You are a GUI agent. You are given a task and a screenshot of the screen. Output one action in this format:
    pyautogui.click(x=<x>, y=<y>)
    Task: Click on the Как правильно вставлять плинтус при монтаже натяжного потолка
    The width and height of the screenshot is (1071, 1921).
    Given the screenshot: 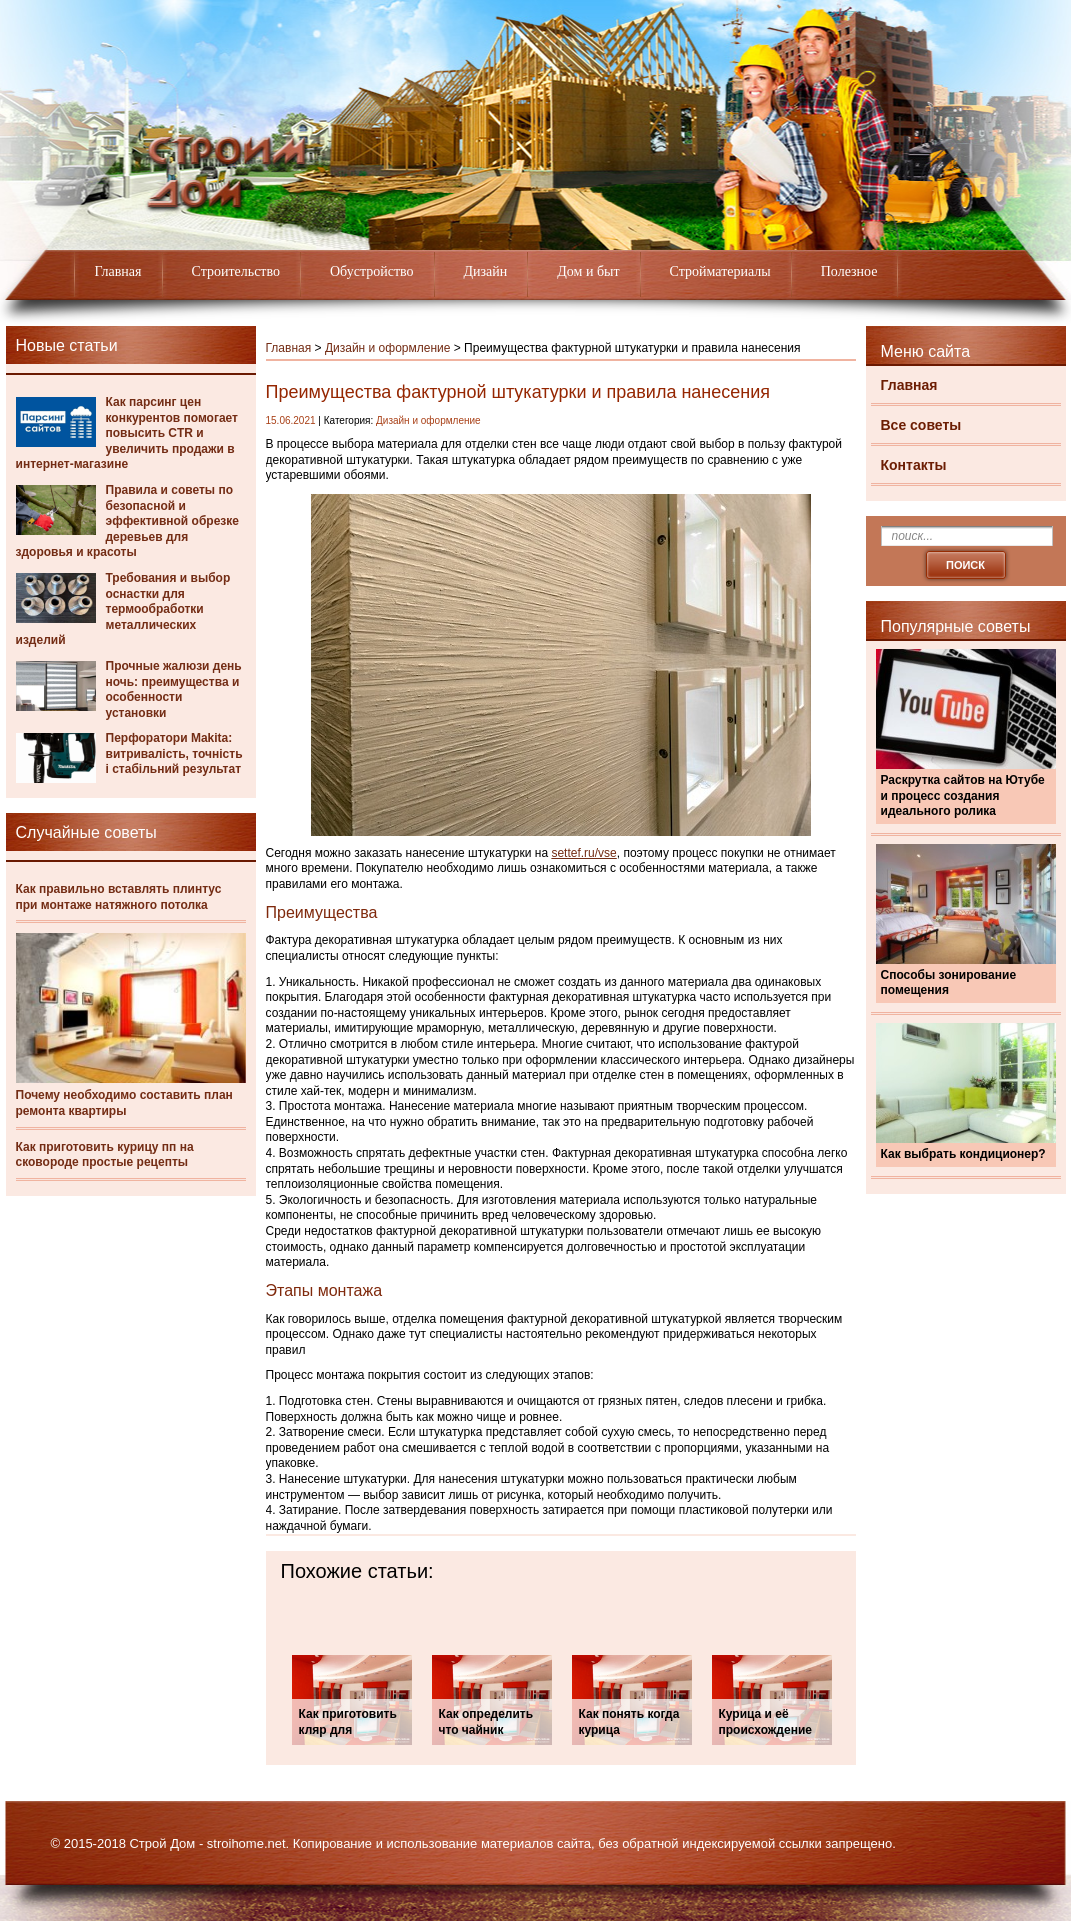 What is the action you would take?
    pyautogui.click(x=119, y=897)
    